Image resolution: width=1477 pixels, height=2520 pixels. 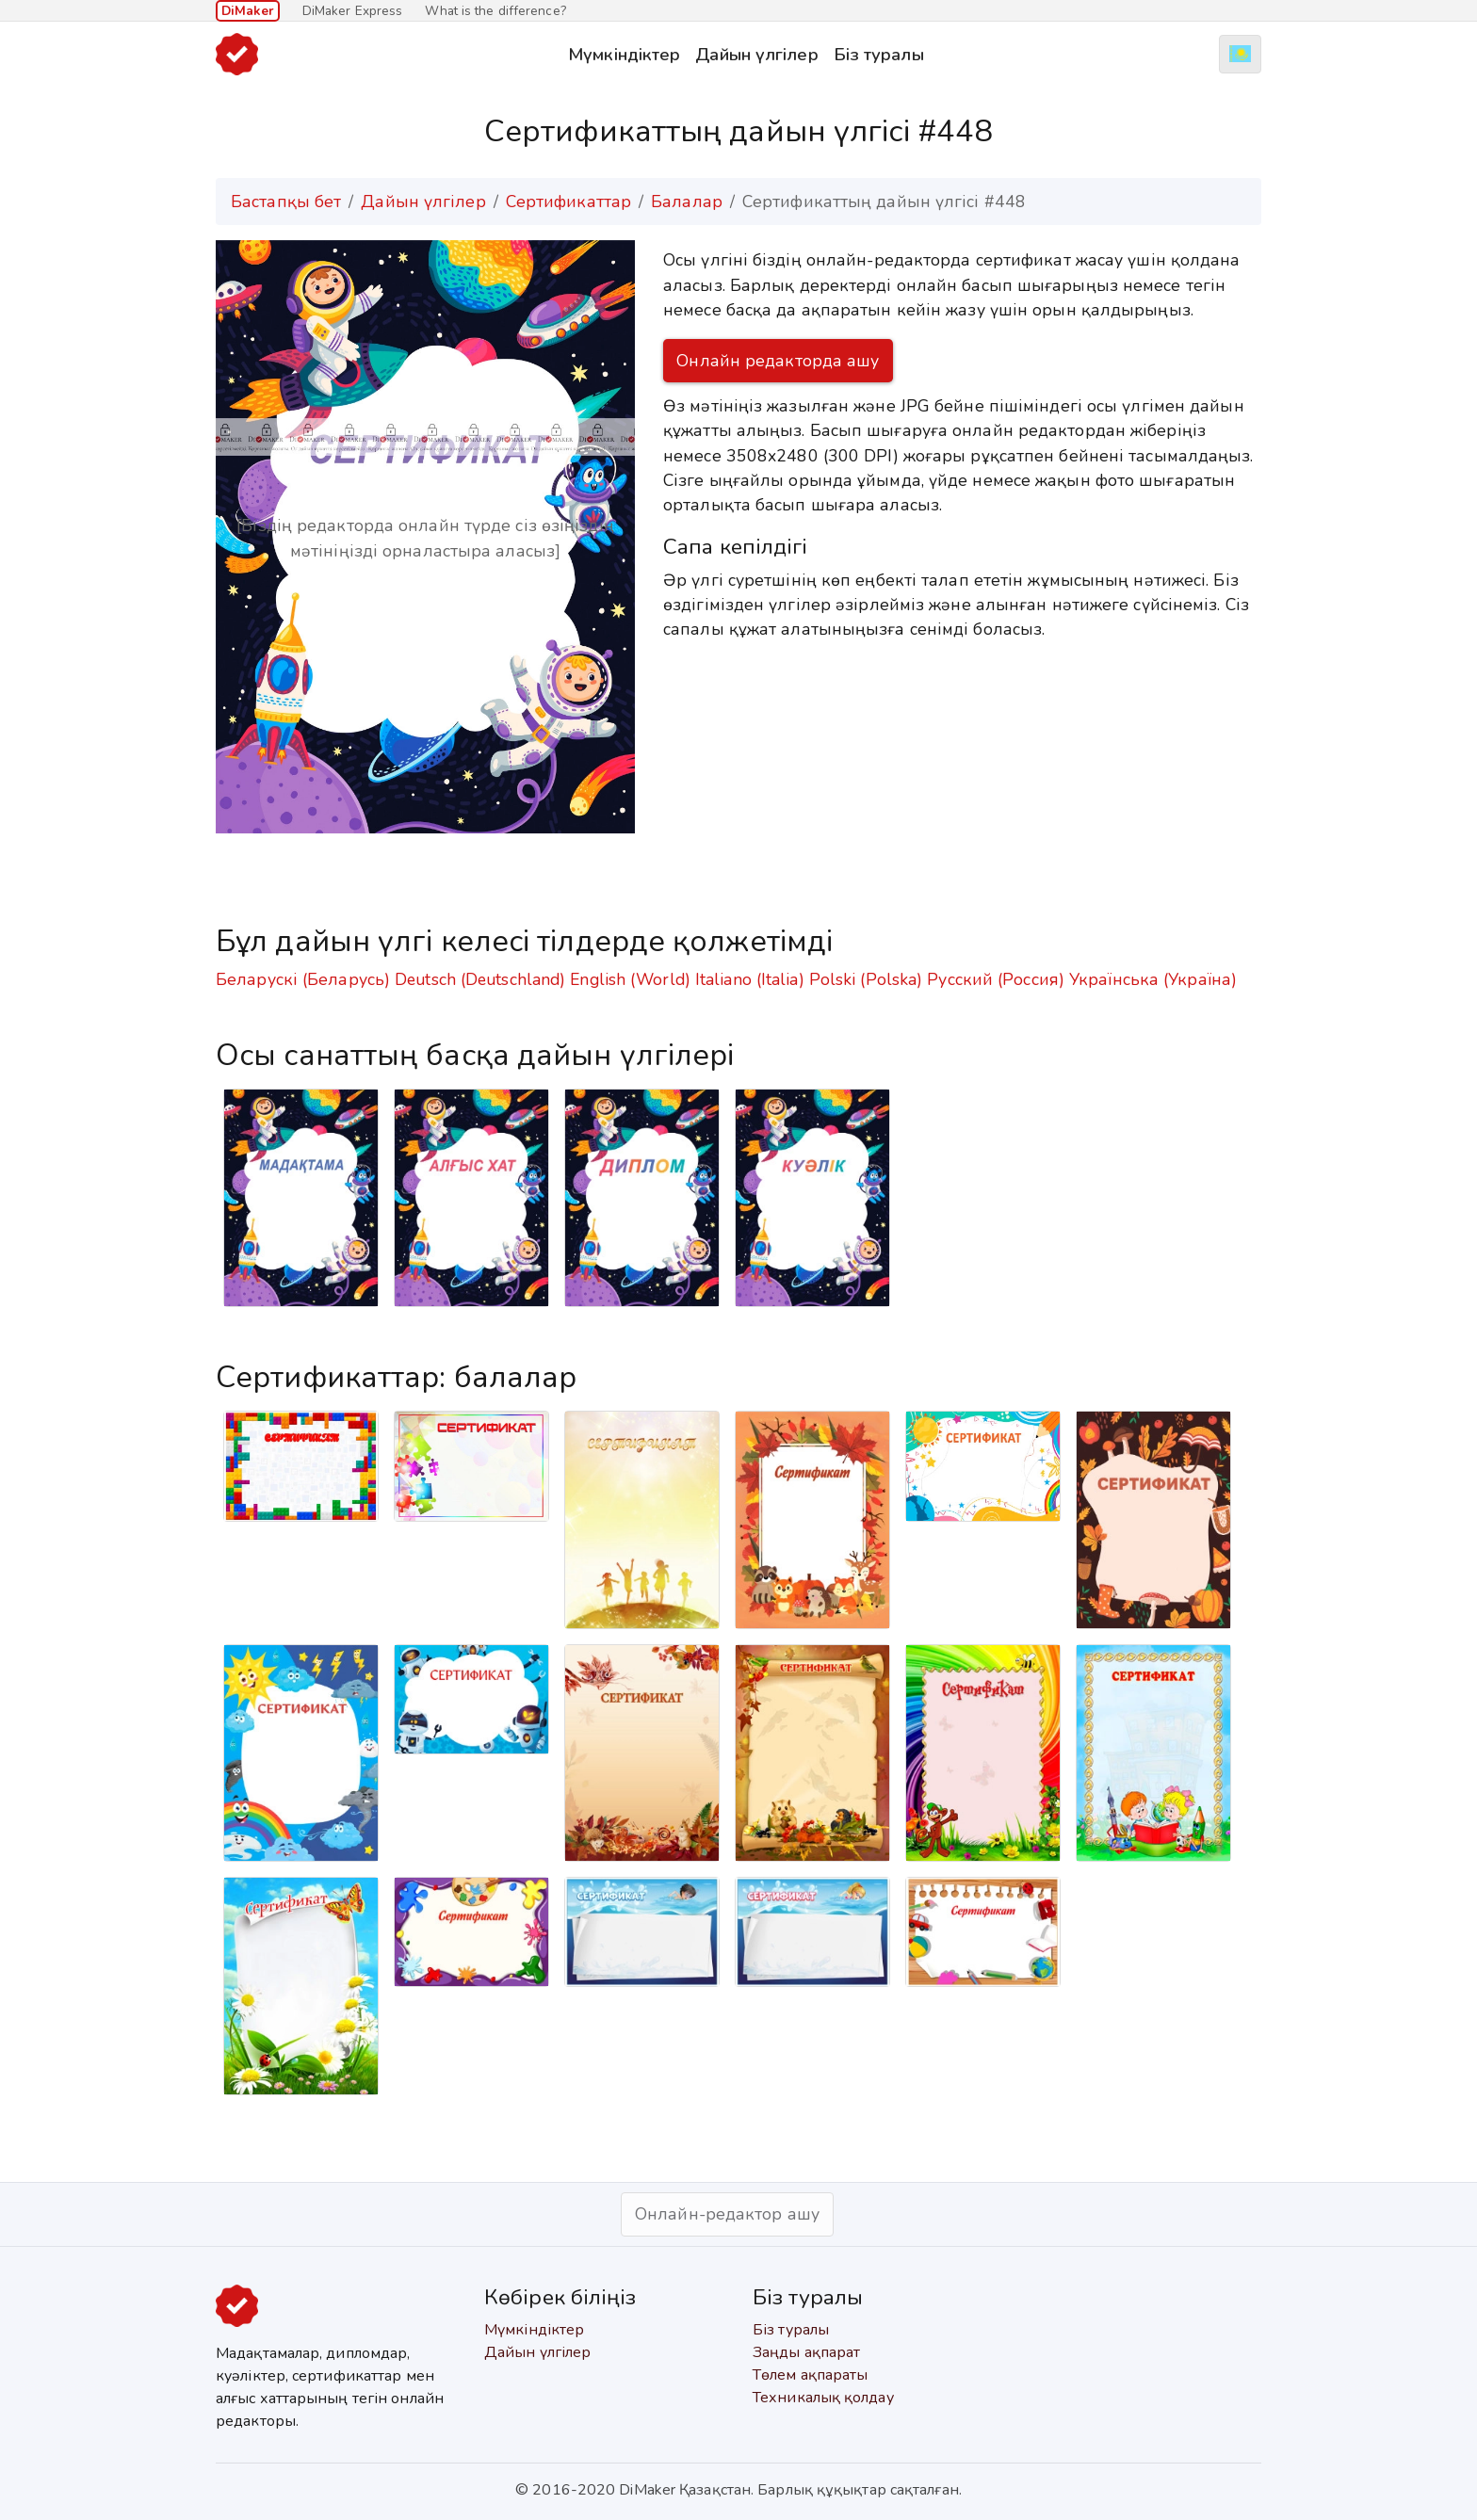 What do you see at coordinates (303, 979) in the screenshot?
I see `Беларускі (Беларусь)` at bounding box center [303, 979].